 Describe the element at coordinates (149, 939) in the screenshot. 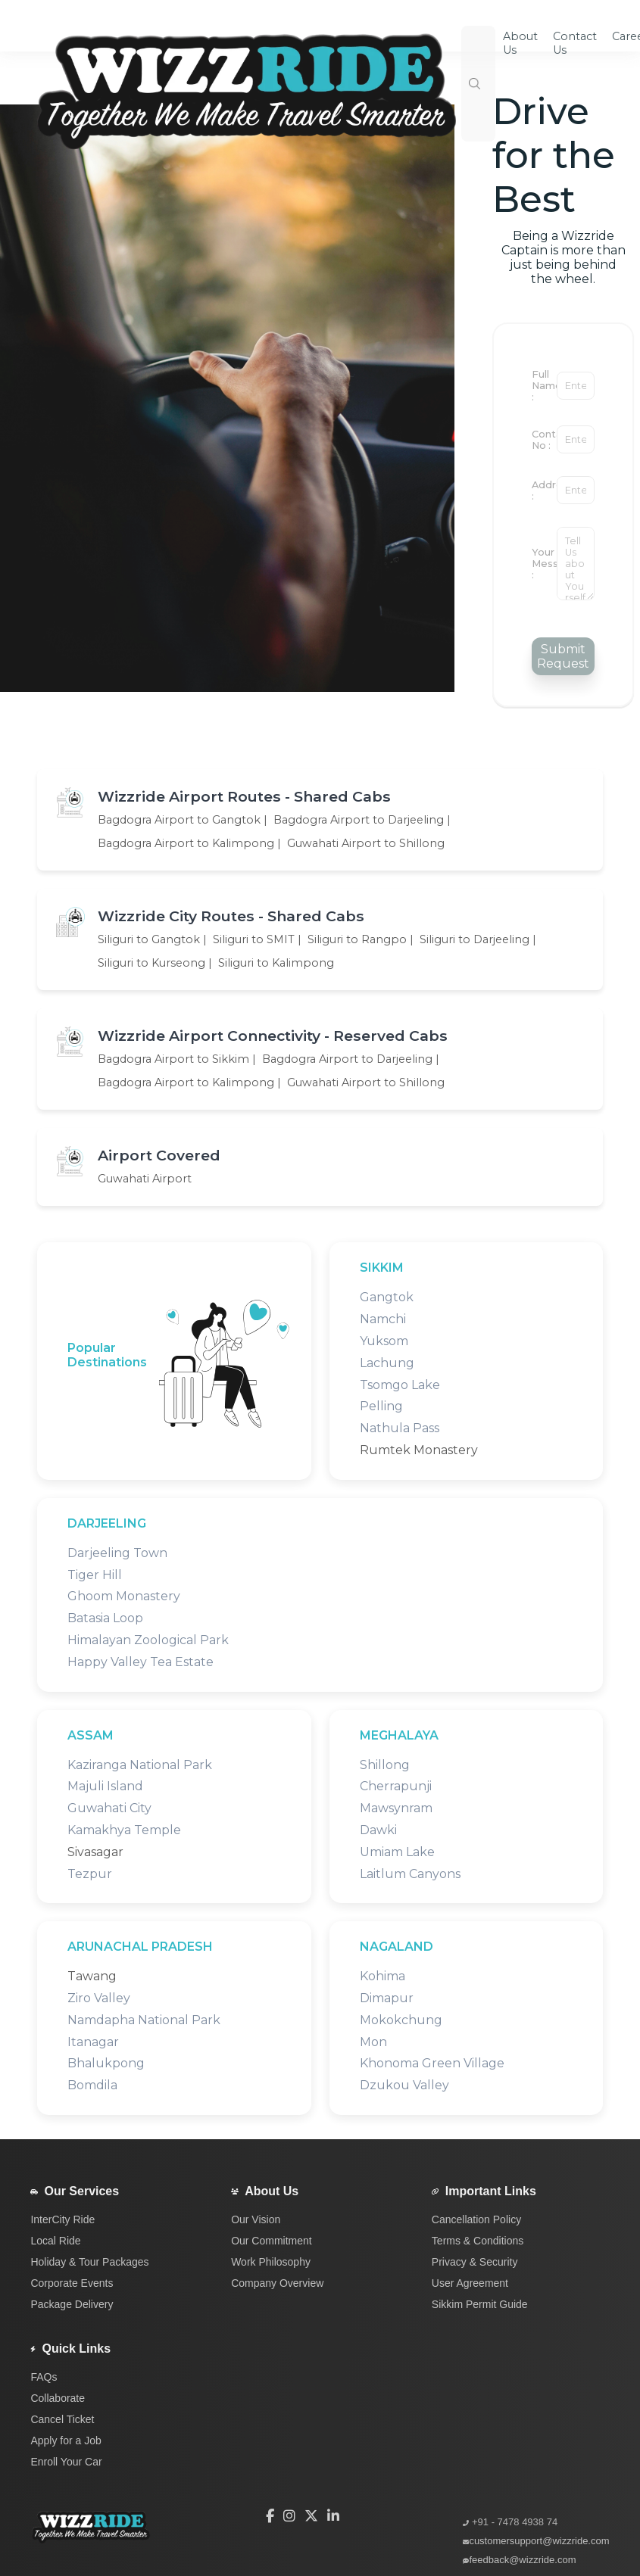

I see `Siliguri to Gangtok` at that location.